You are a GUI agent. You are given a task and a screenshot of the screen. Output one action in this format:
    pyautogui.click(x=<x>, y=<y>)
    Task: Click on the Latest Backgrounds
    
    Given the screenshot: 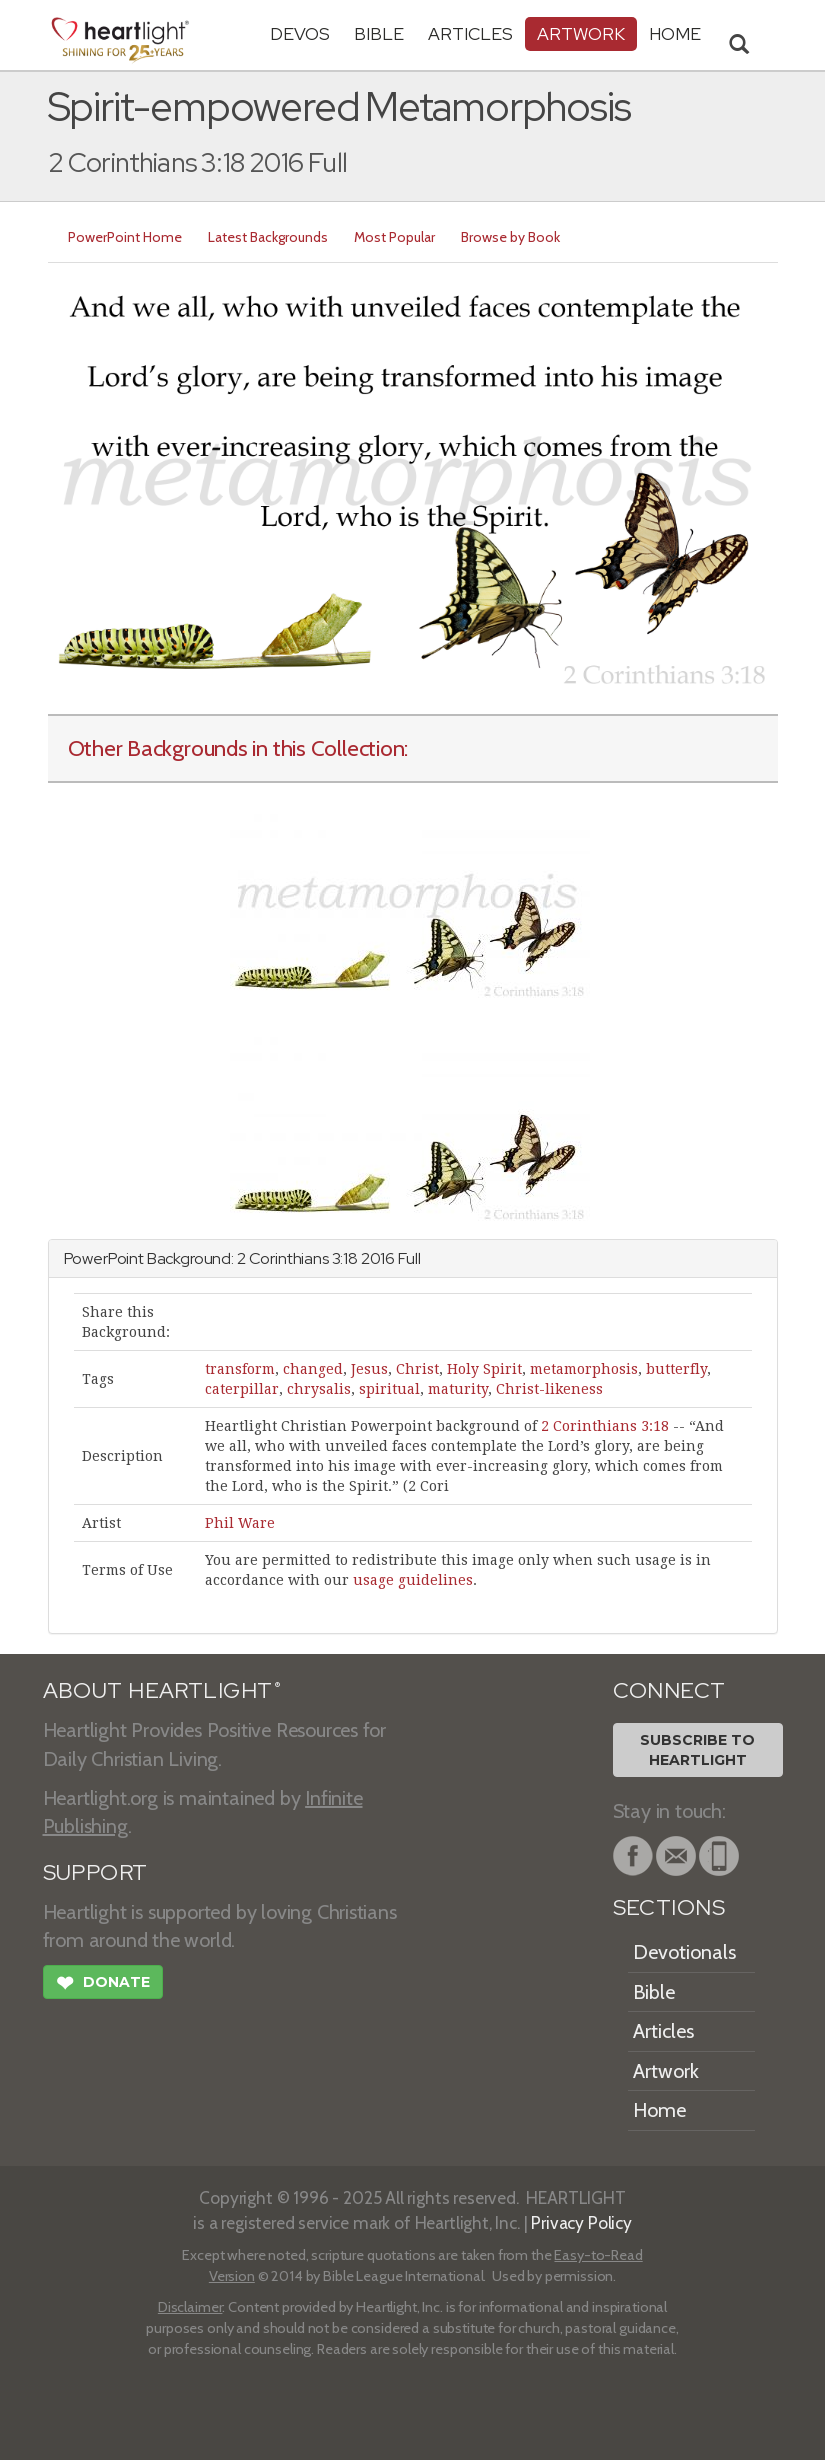 What is the action you would take?
    pyautogui.click(x=268, y=237)
    